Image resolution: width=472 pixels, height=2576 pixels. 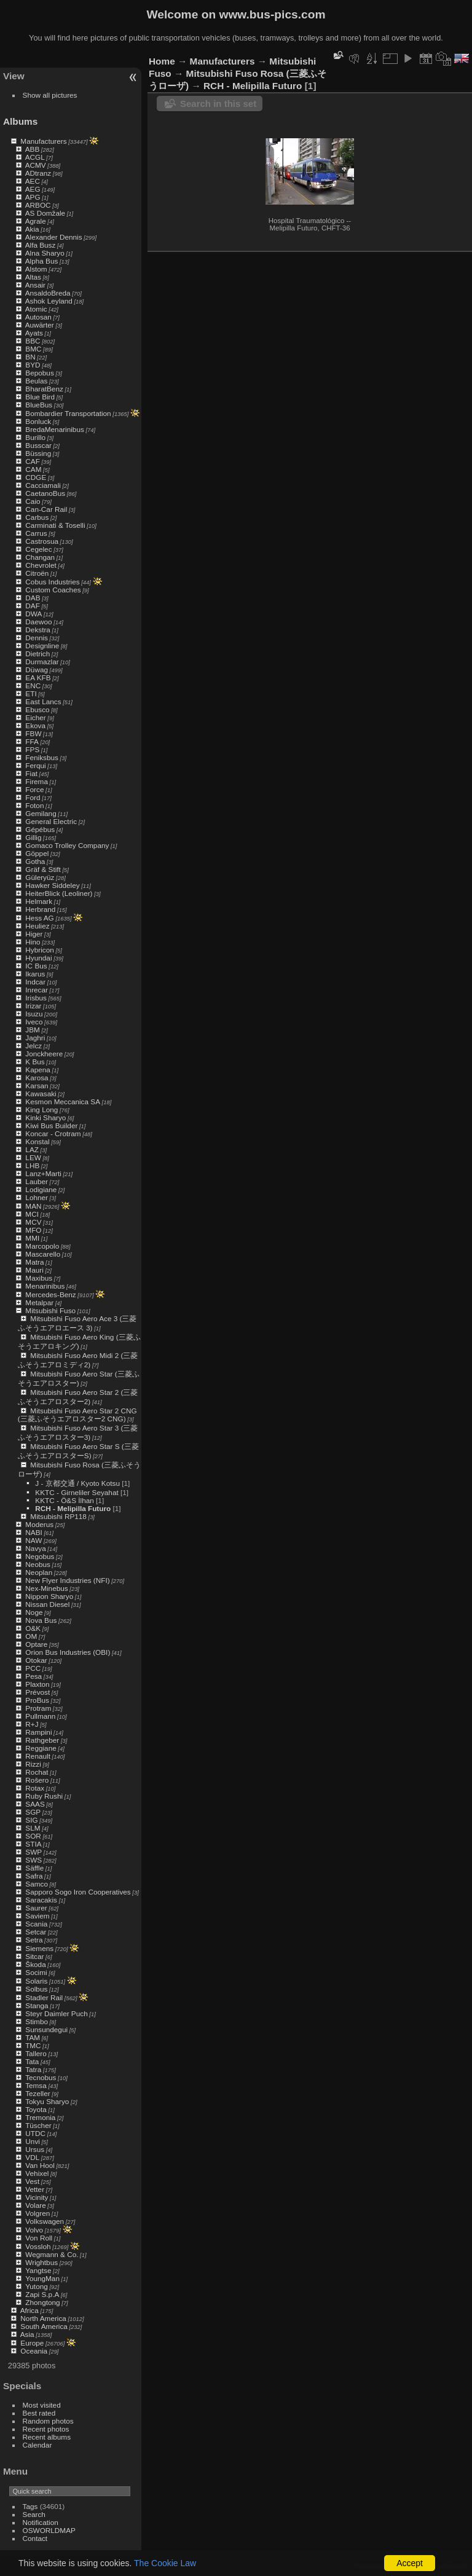 What do you see at coordinates (31, 1724) in the screenshot?
I see `R+J` at bounding box center [31, 1724].